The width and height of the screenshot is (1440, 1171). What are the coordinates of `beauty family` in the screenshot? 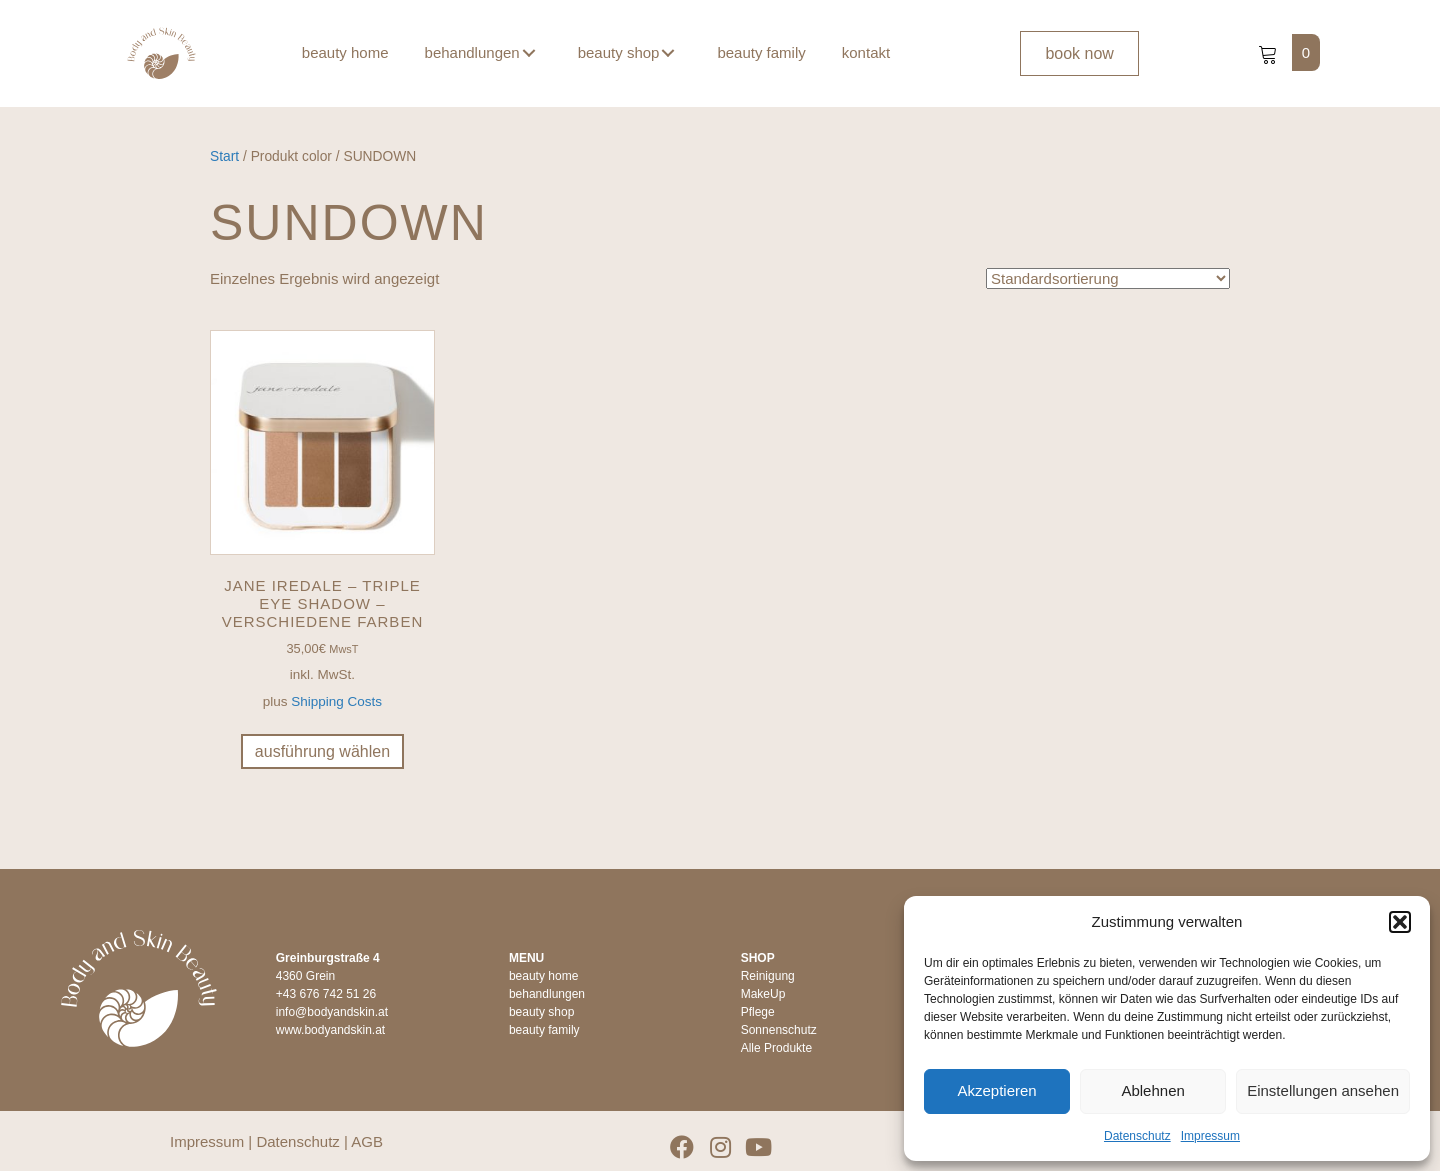 It's located at (544, 1030).